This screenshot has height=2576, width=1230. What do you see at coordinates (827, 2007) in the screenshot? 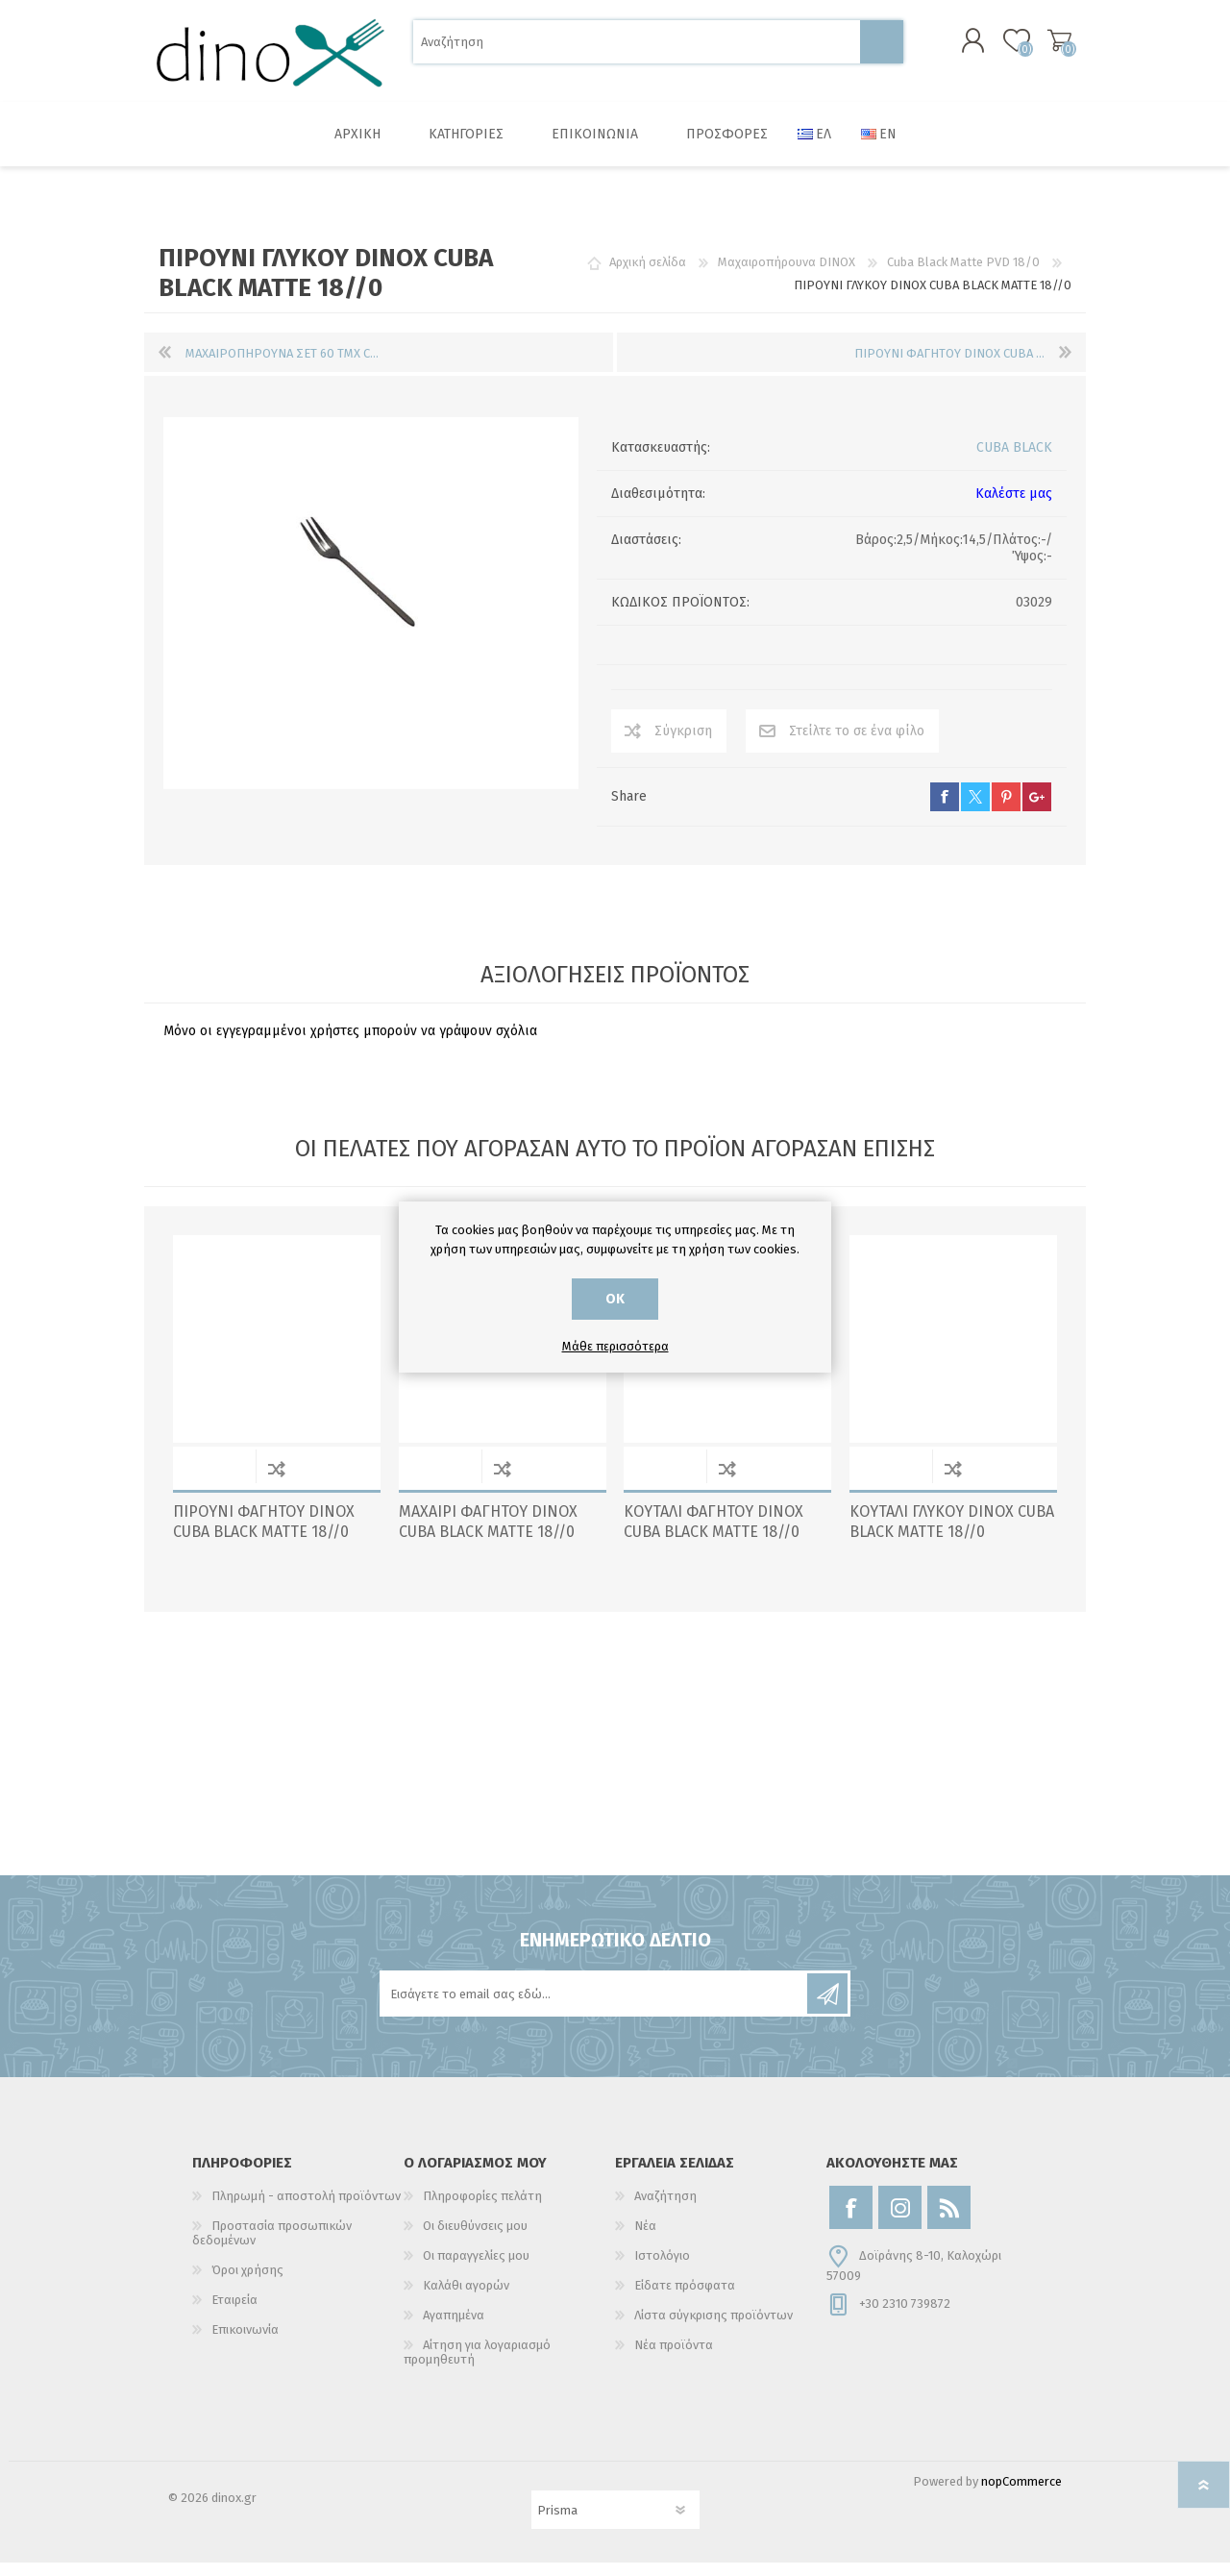
I see `Εγγραφή` at bounding box center [827, 2007].